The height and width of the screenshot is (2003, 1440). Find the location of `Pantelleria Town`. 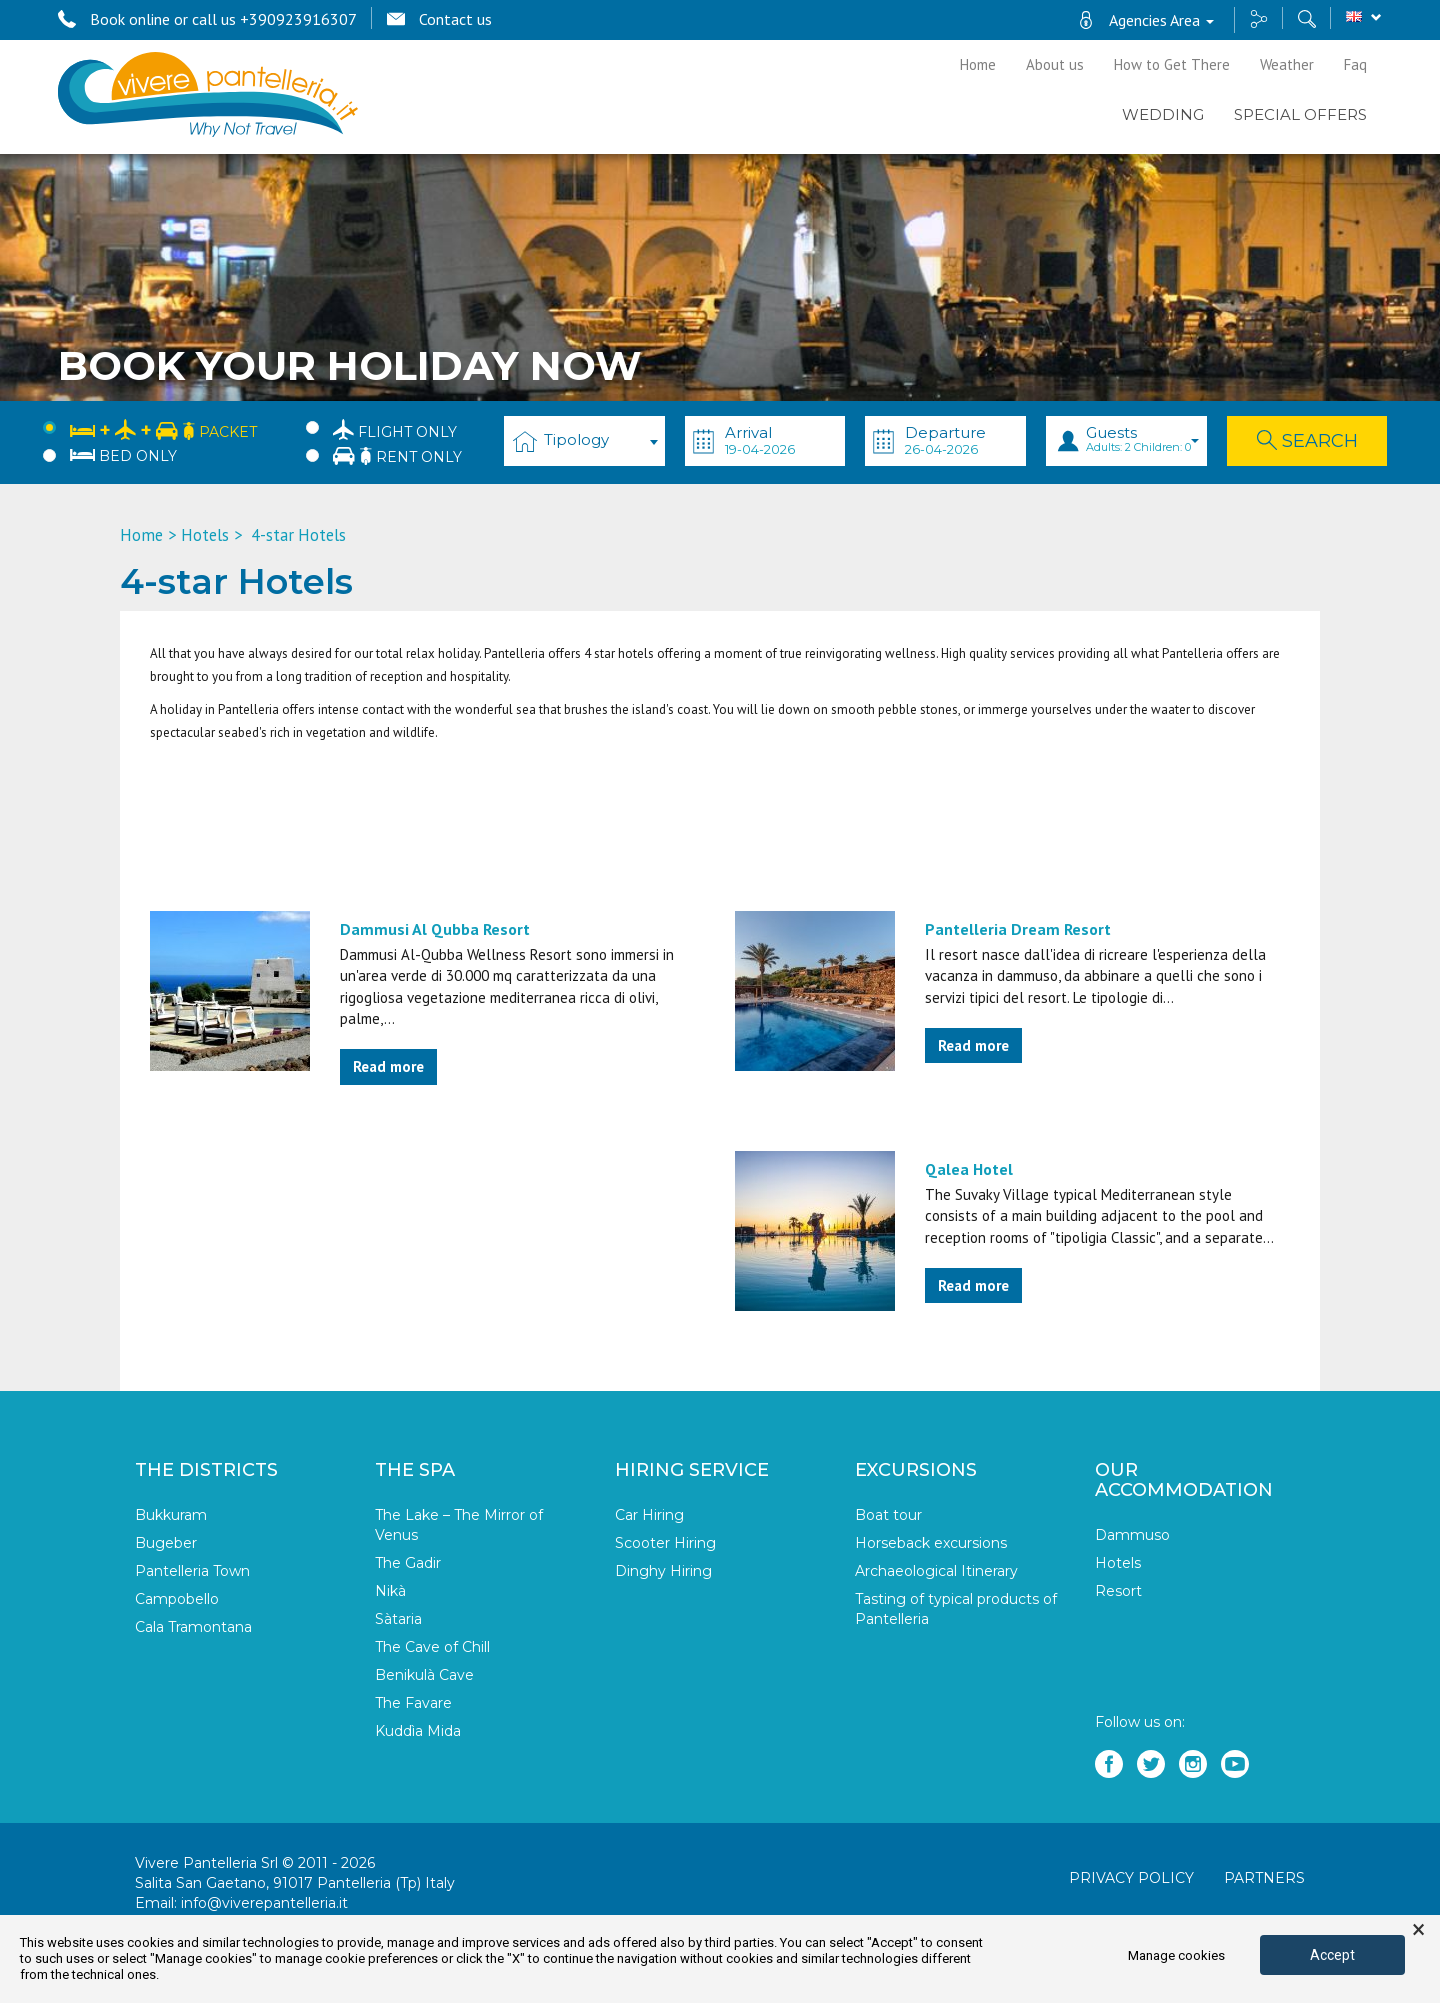

Pantelleria Town is located at coordinates (192, 1571).